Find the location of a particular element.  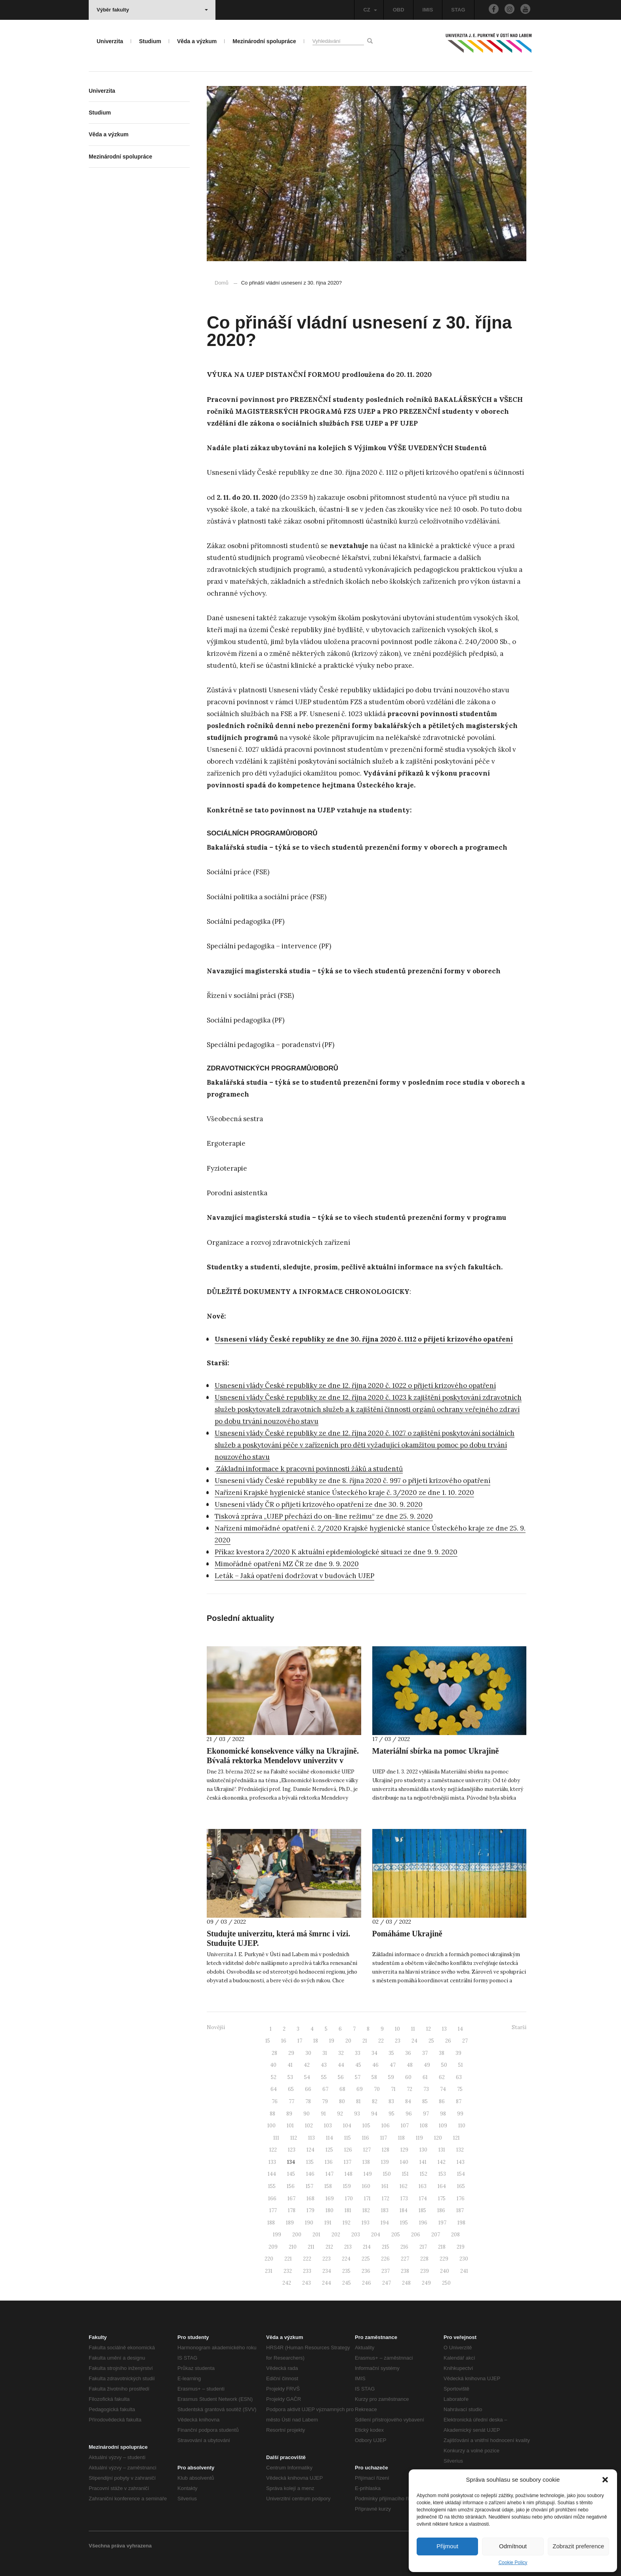

165 is located at coordinates (461, 2186).